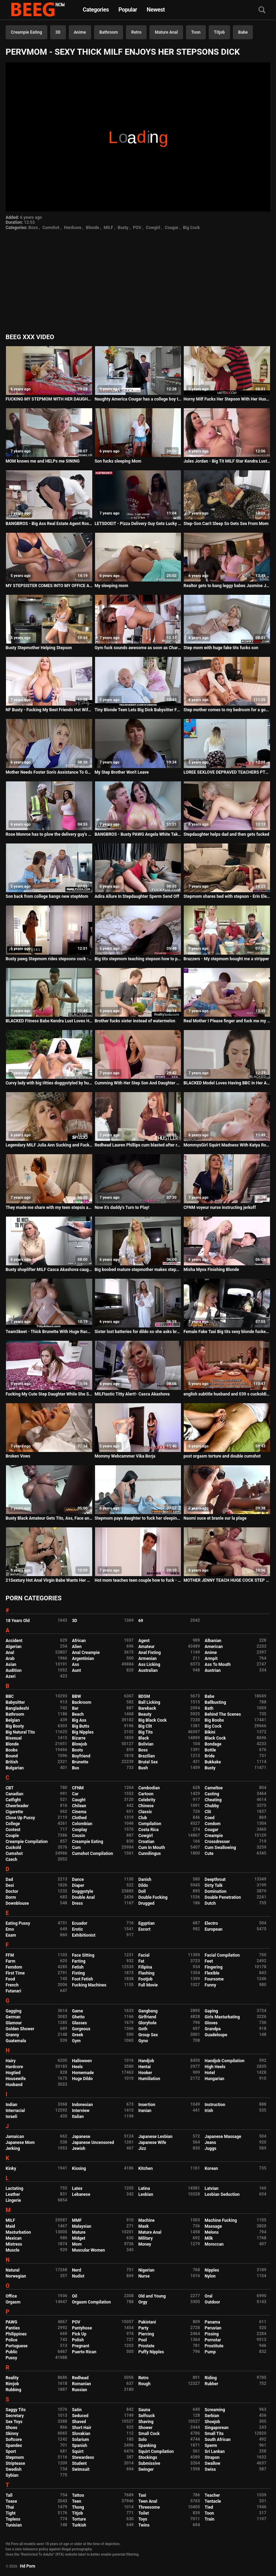 This screenshot has width=276, height=2576. I want to click on Hogtied, so click(13, 2072).